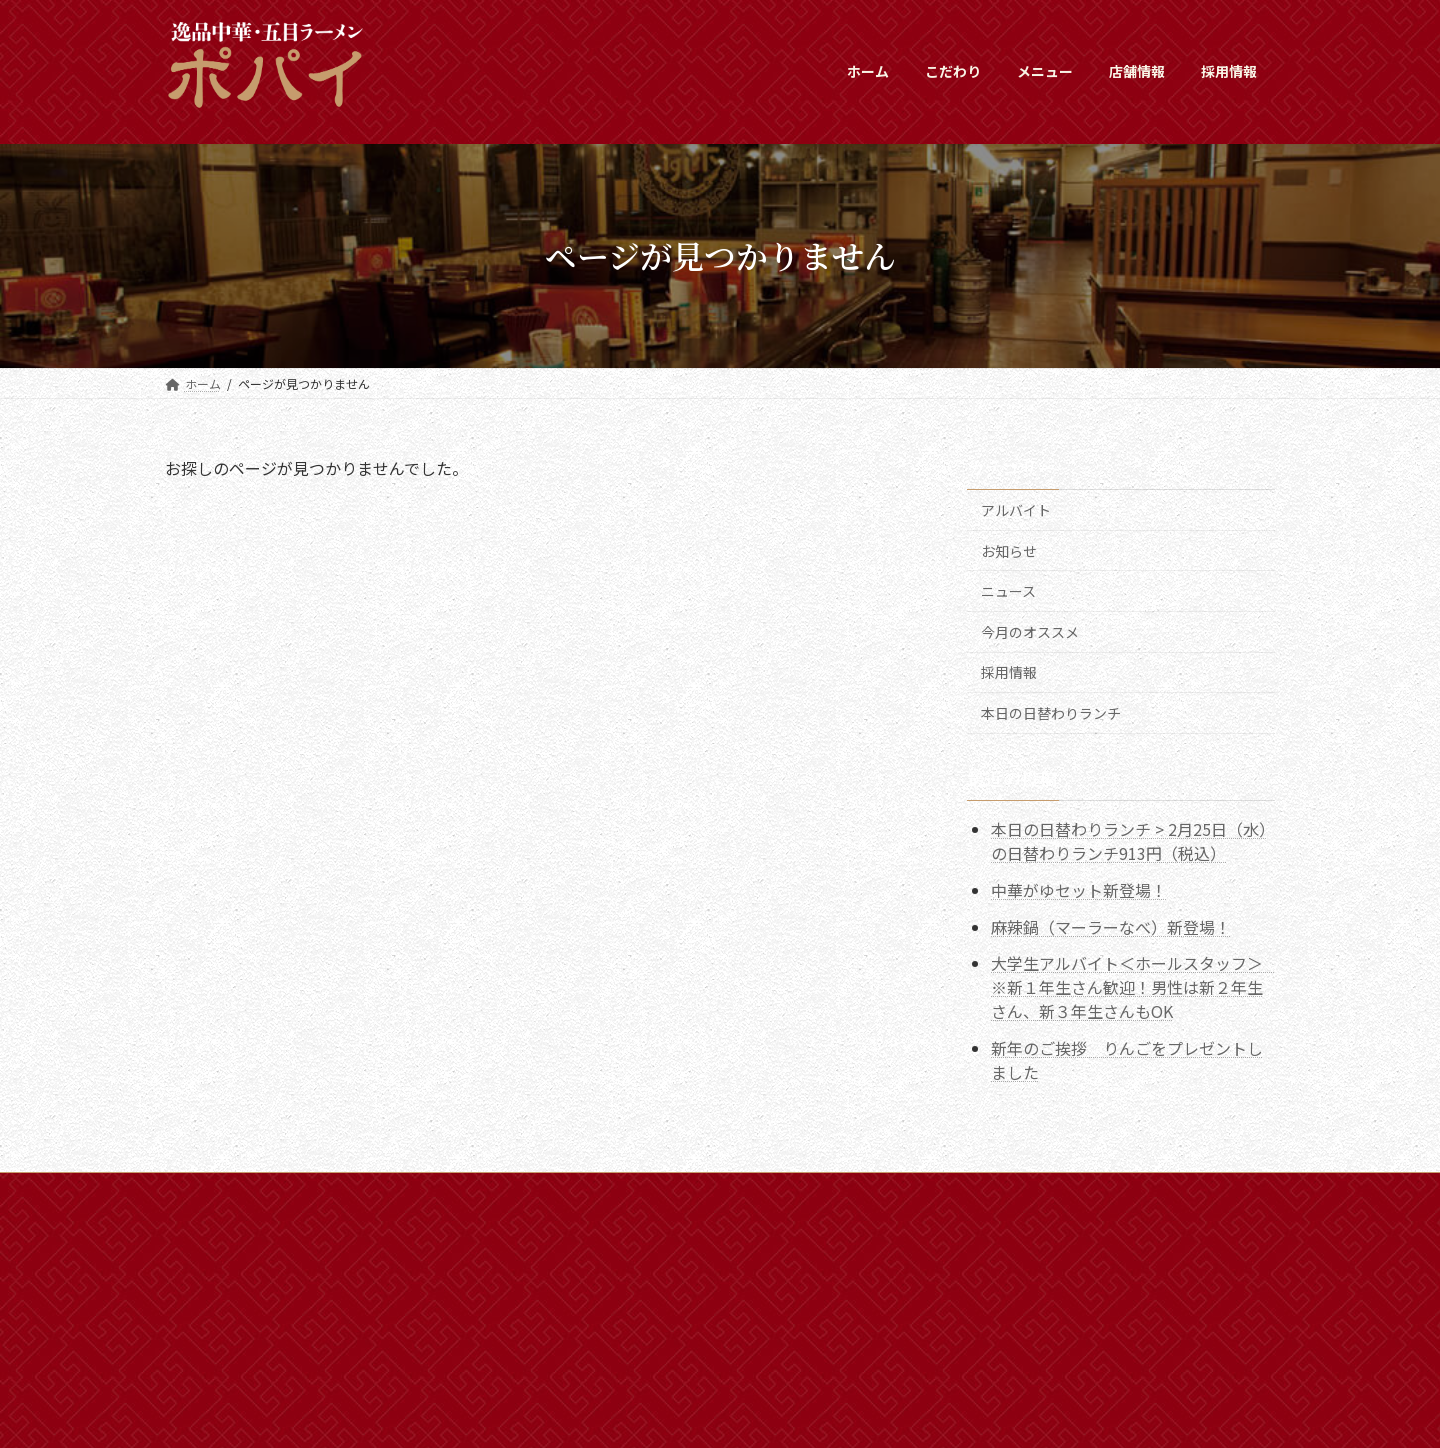 This screenshot has width=1440, height=1448. What do you see at coordinates (296, 1190) in the screenshot?
I see `新着情報一覧` at bounding box center [296, 1190].